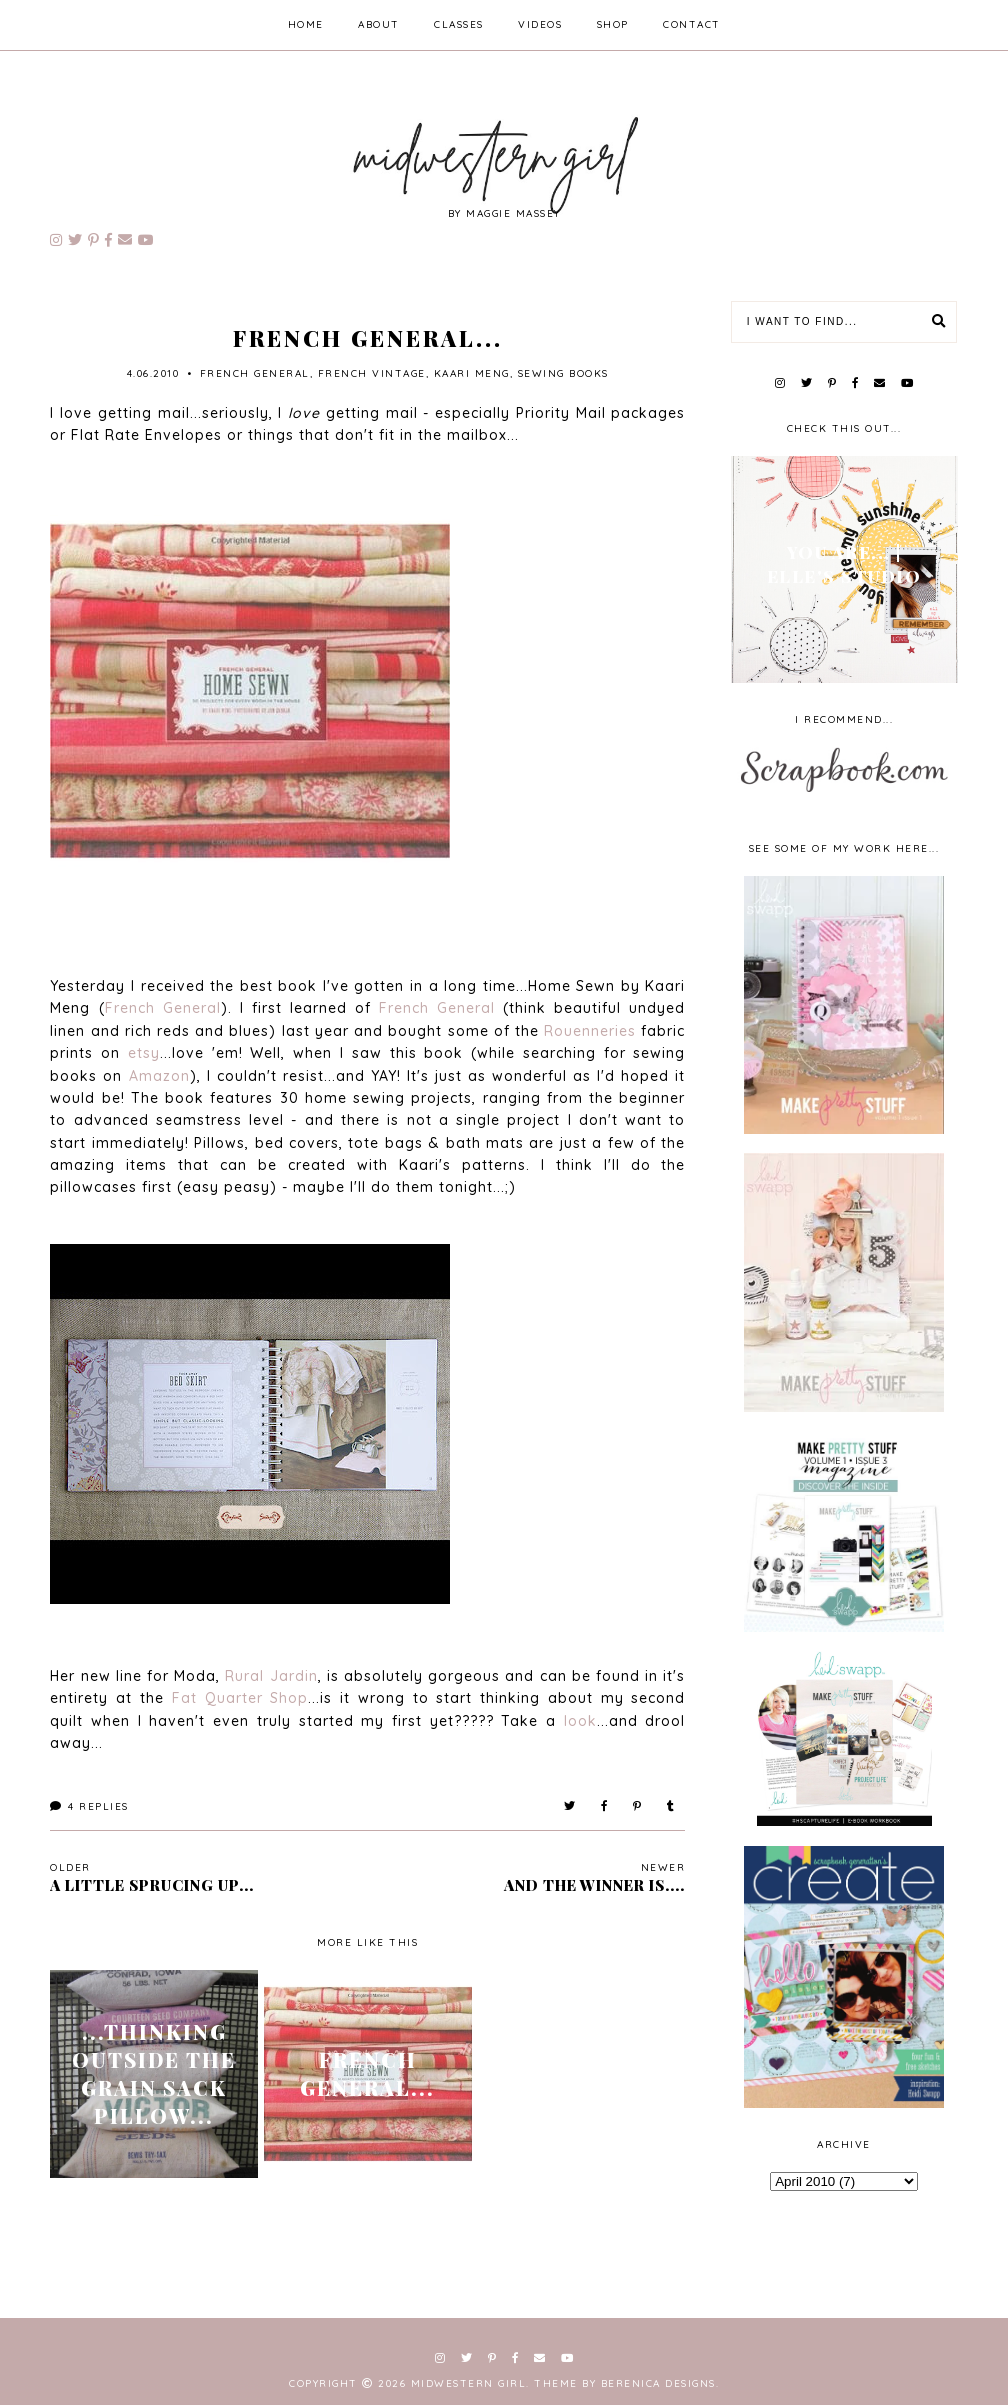  I want to click on shop, so click(613, 24).